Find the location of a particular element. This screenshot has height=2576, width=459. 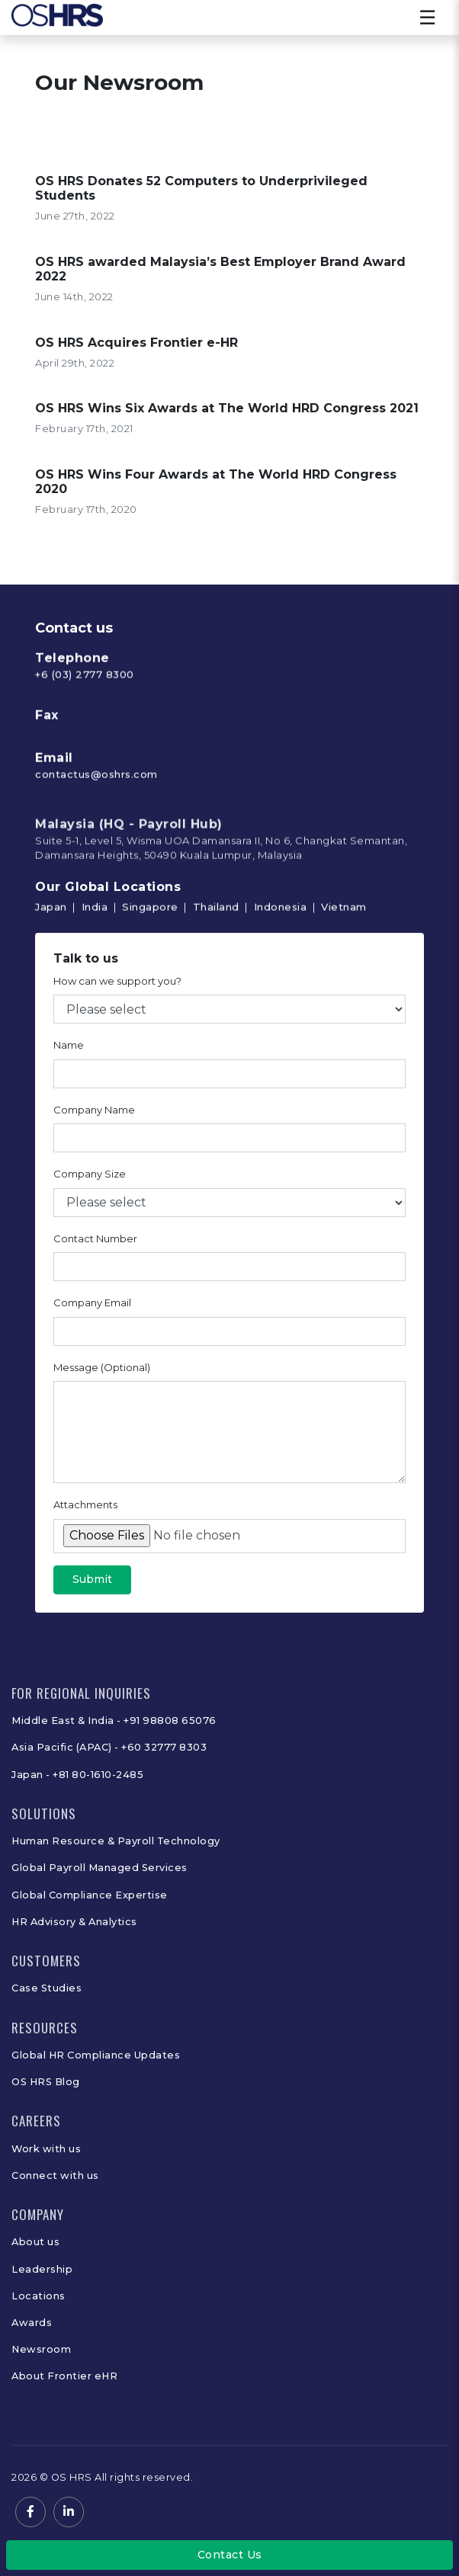

Company Name is located at coordinates (94, 1113).